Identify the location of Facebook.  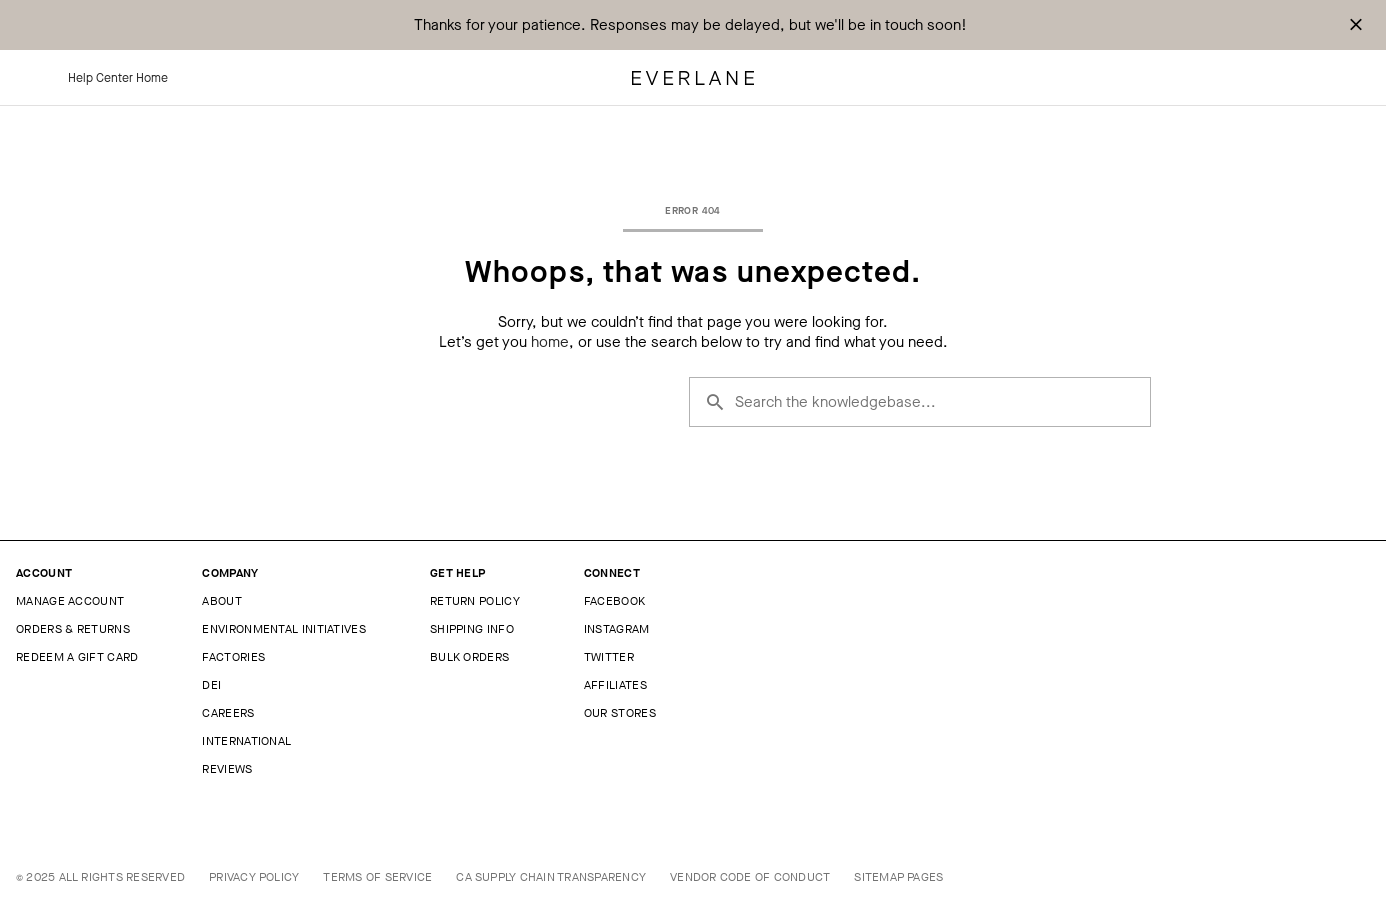
(614, 601).